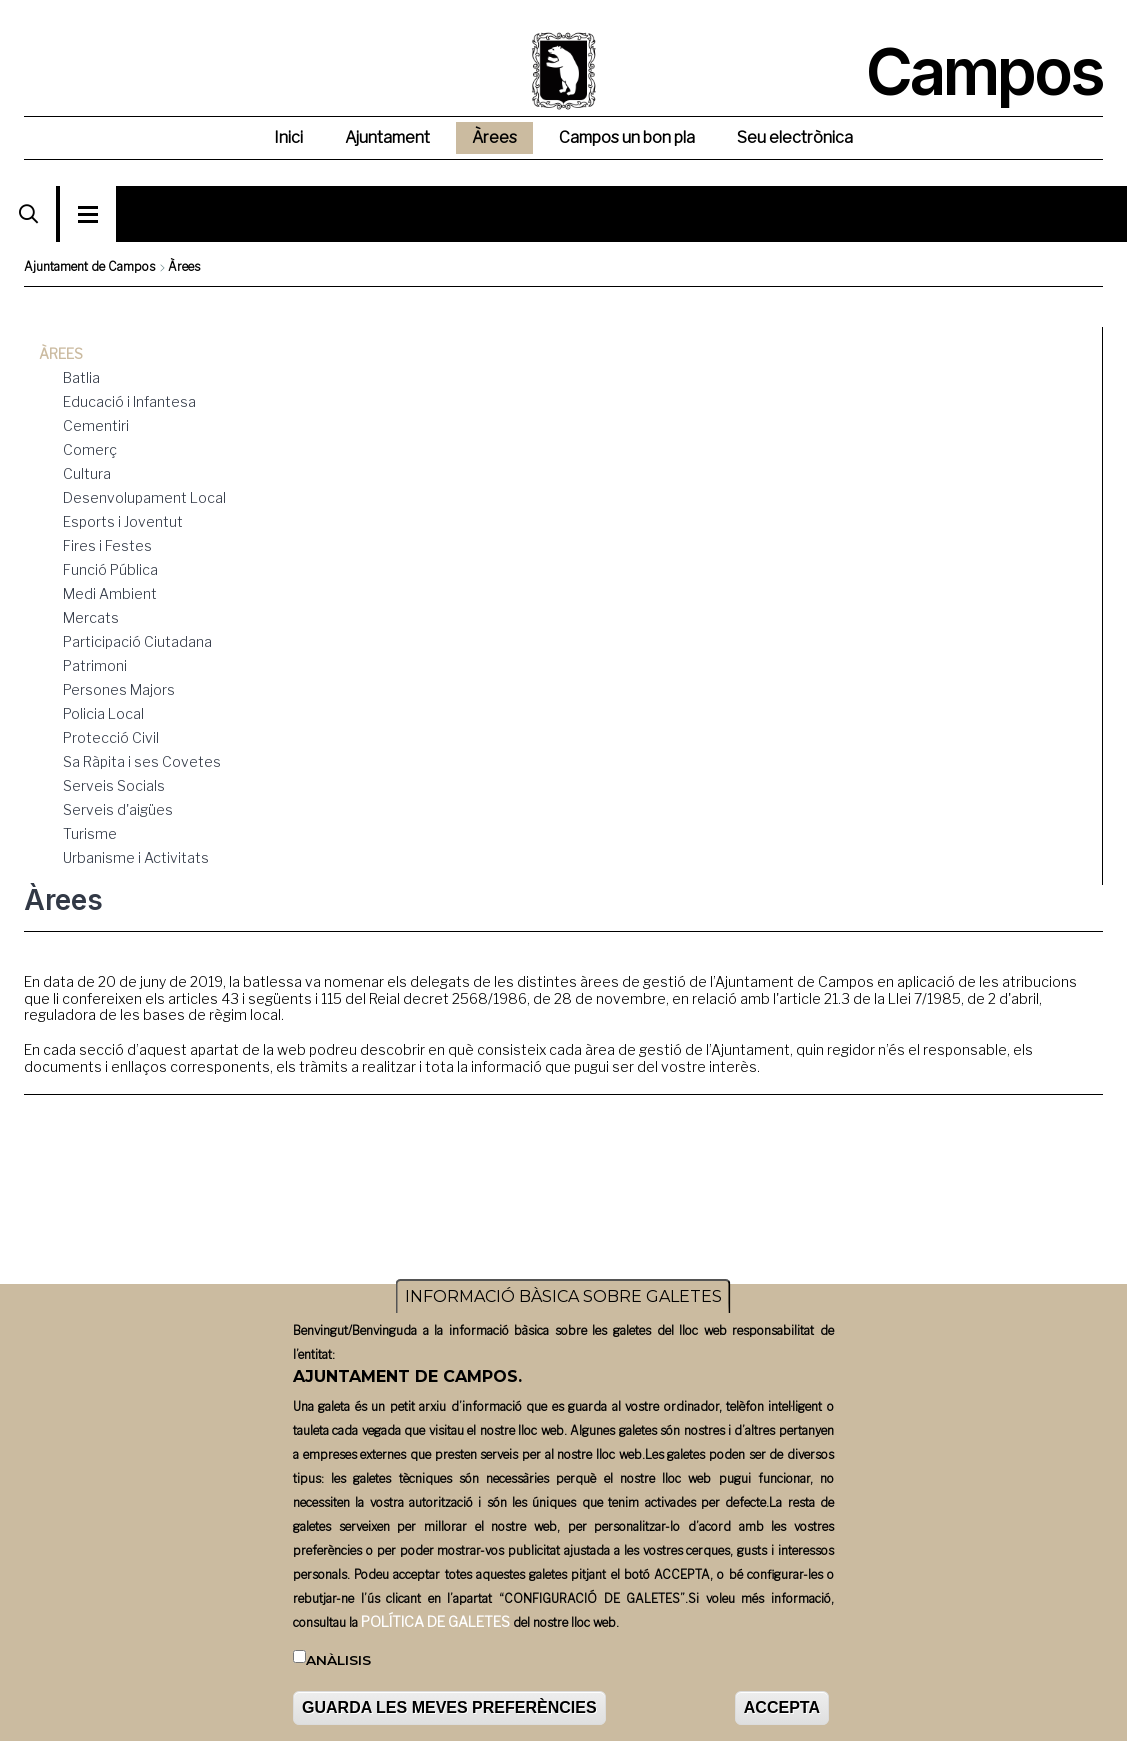 This screenshot has width=1127, height=1741. What do you see at coordinates (435, 1640) in the screenshot?
I see `POLÍTICA DE GALETES` at bounding box center [435, 1640].